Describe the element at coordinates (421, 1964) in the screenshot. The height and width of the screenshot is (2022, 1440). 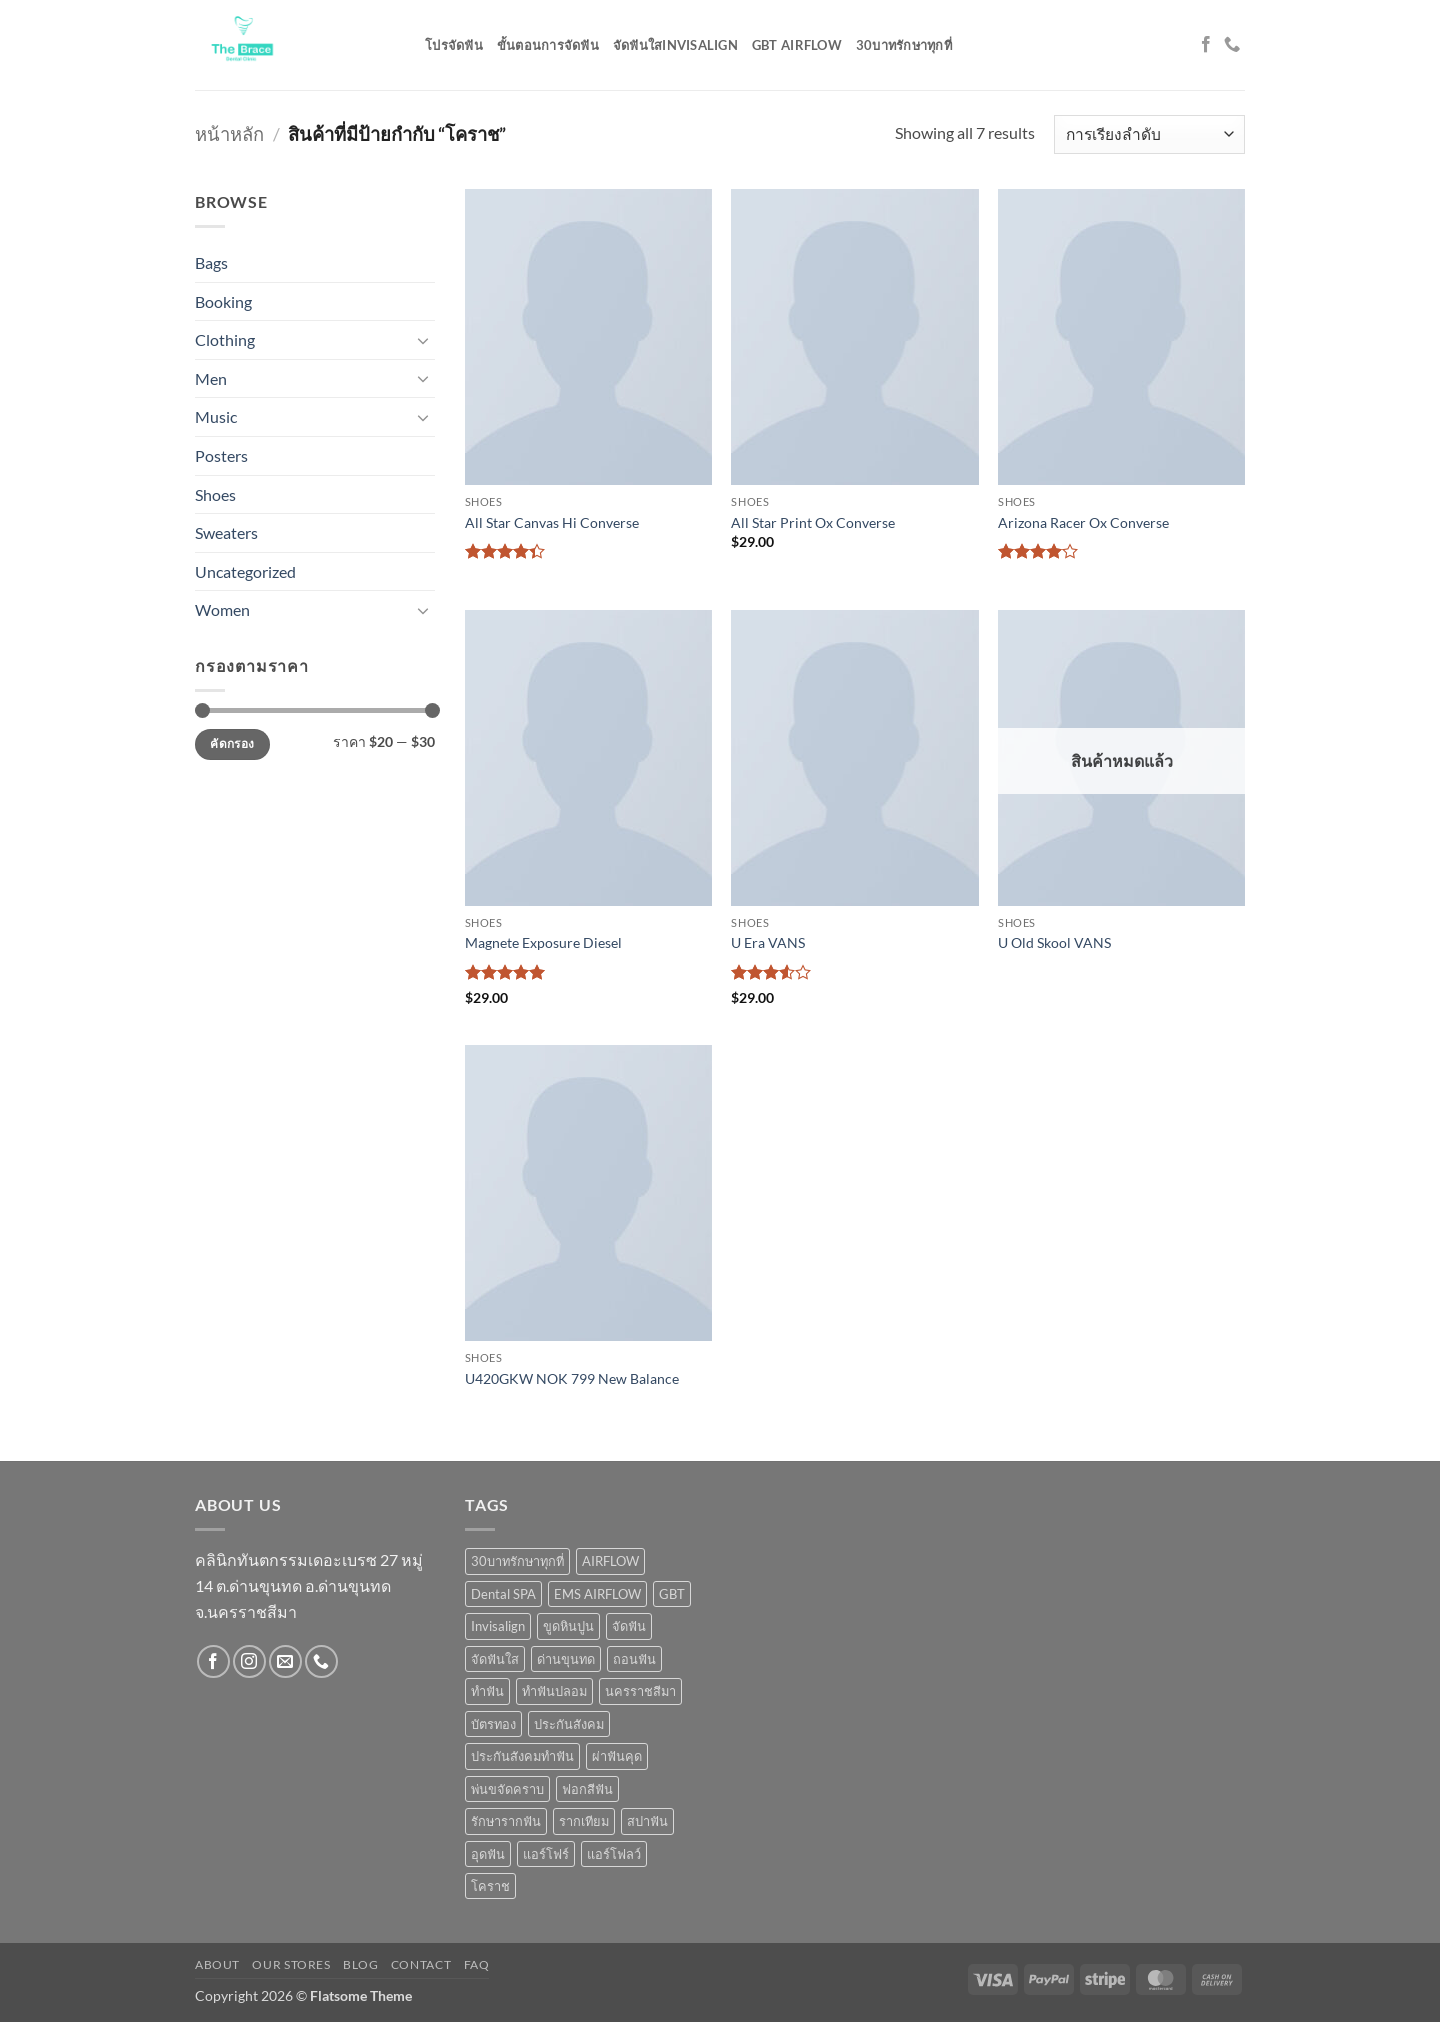
I see `Contact` at that location.